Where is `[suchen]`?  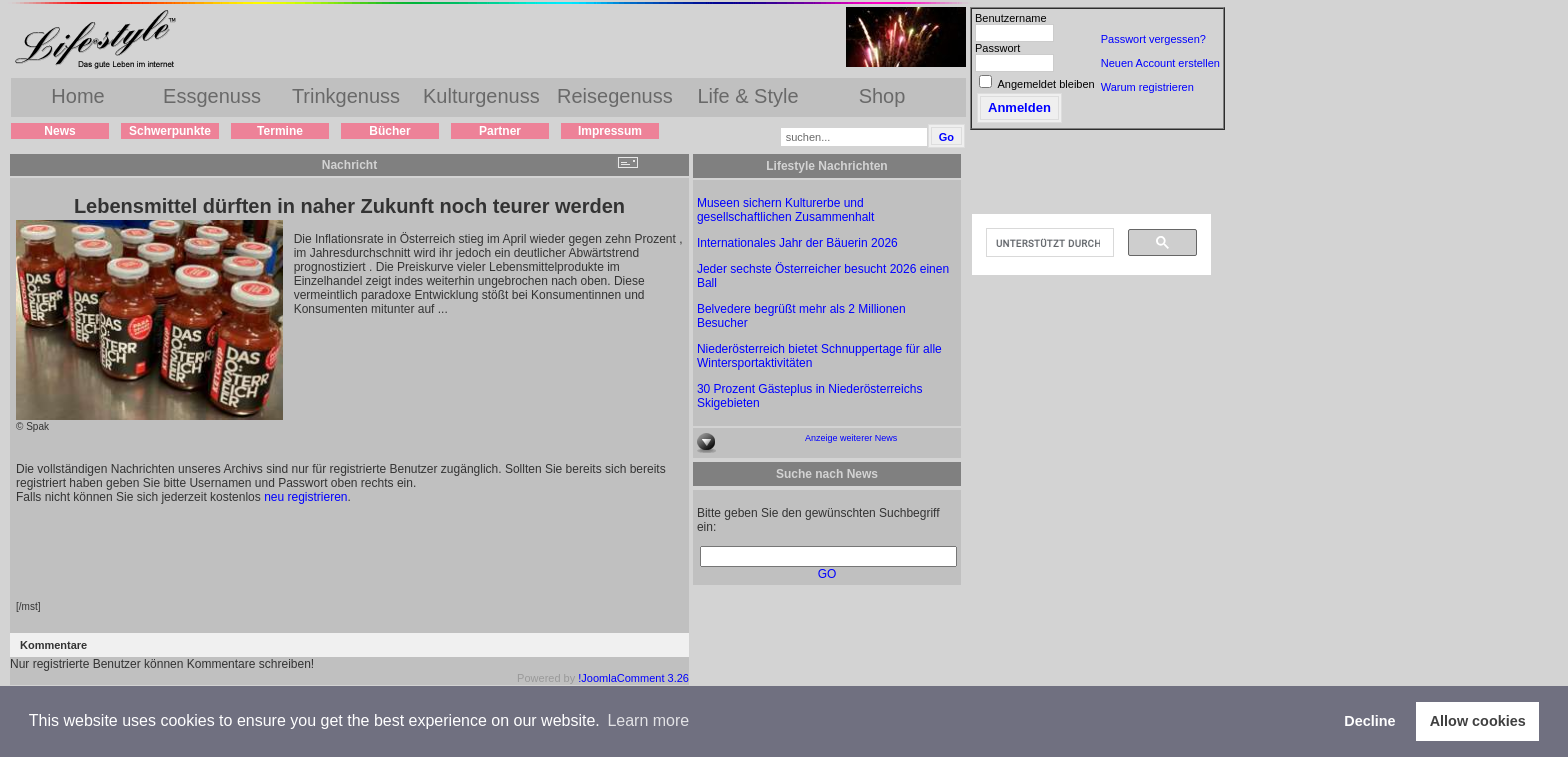
[suchen] is located at coordinates (1048, 243).